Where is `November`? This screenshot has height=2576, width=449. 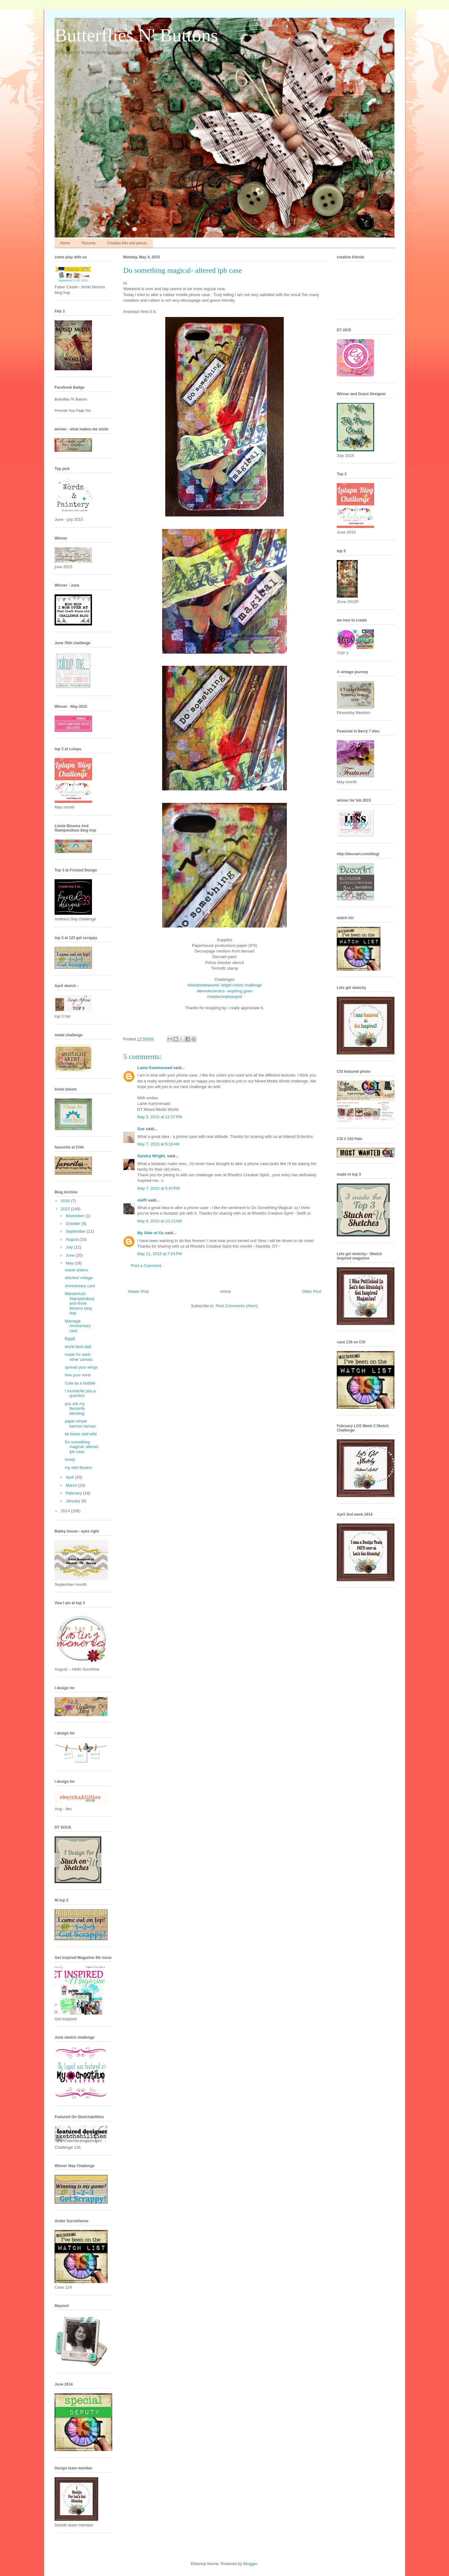
November is located at coordinates (76, 1215).